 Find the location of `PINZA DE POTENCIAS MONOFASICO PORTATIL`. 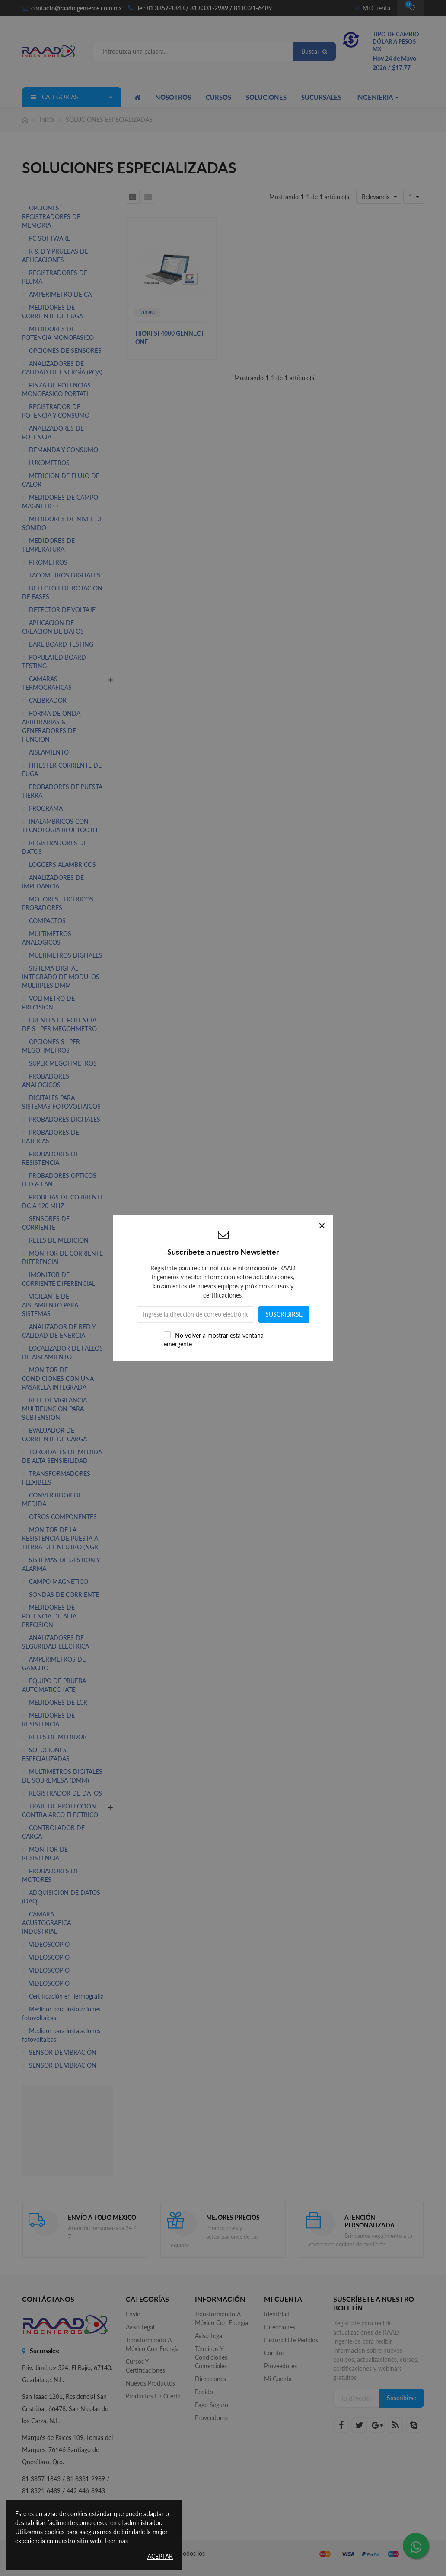

PINZA DE POTENCIAS MONOFASICO PORTATIL is located at coordinates (56, 389).